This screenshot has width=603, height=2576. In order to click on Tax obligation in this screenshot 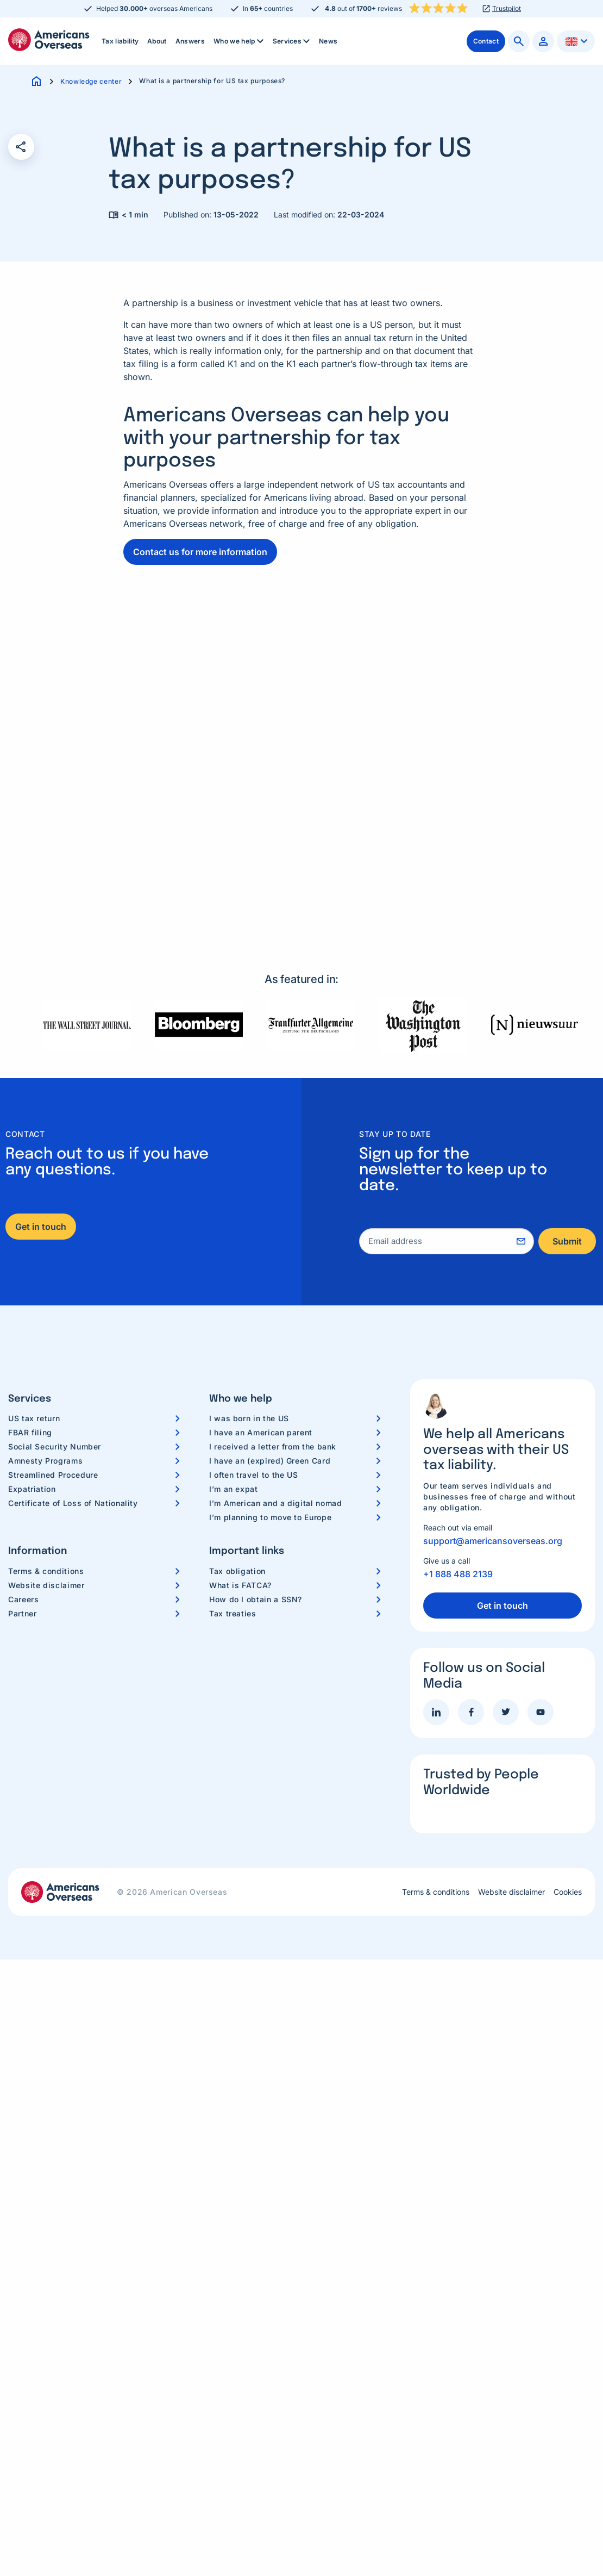, I will do `click(237, 1571)`.